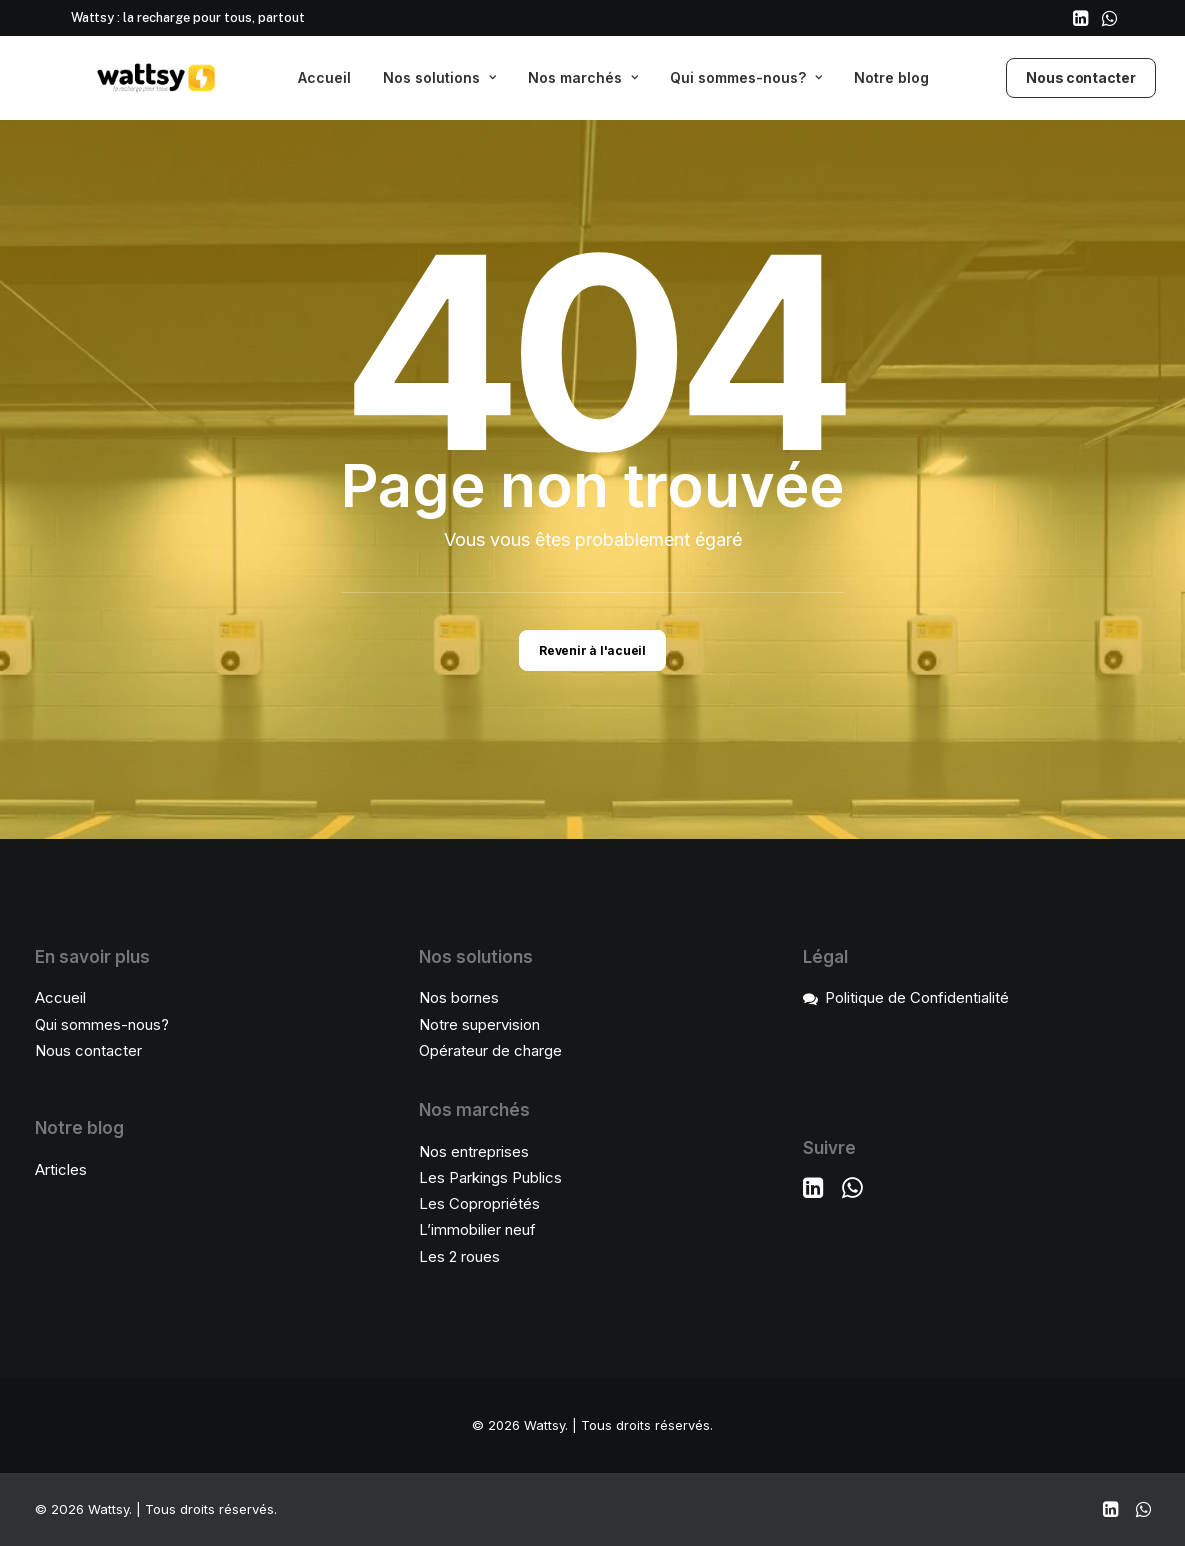 Image resolution: width=1185 pixels, height=1546 pixels. What do you see at coordinates (88, 1050) in the screenshot?
I see `Nous contacter` at bounding box center [88, 1050].